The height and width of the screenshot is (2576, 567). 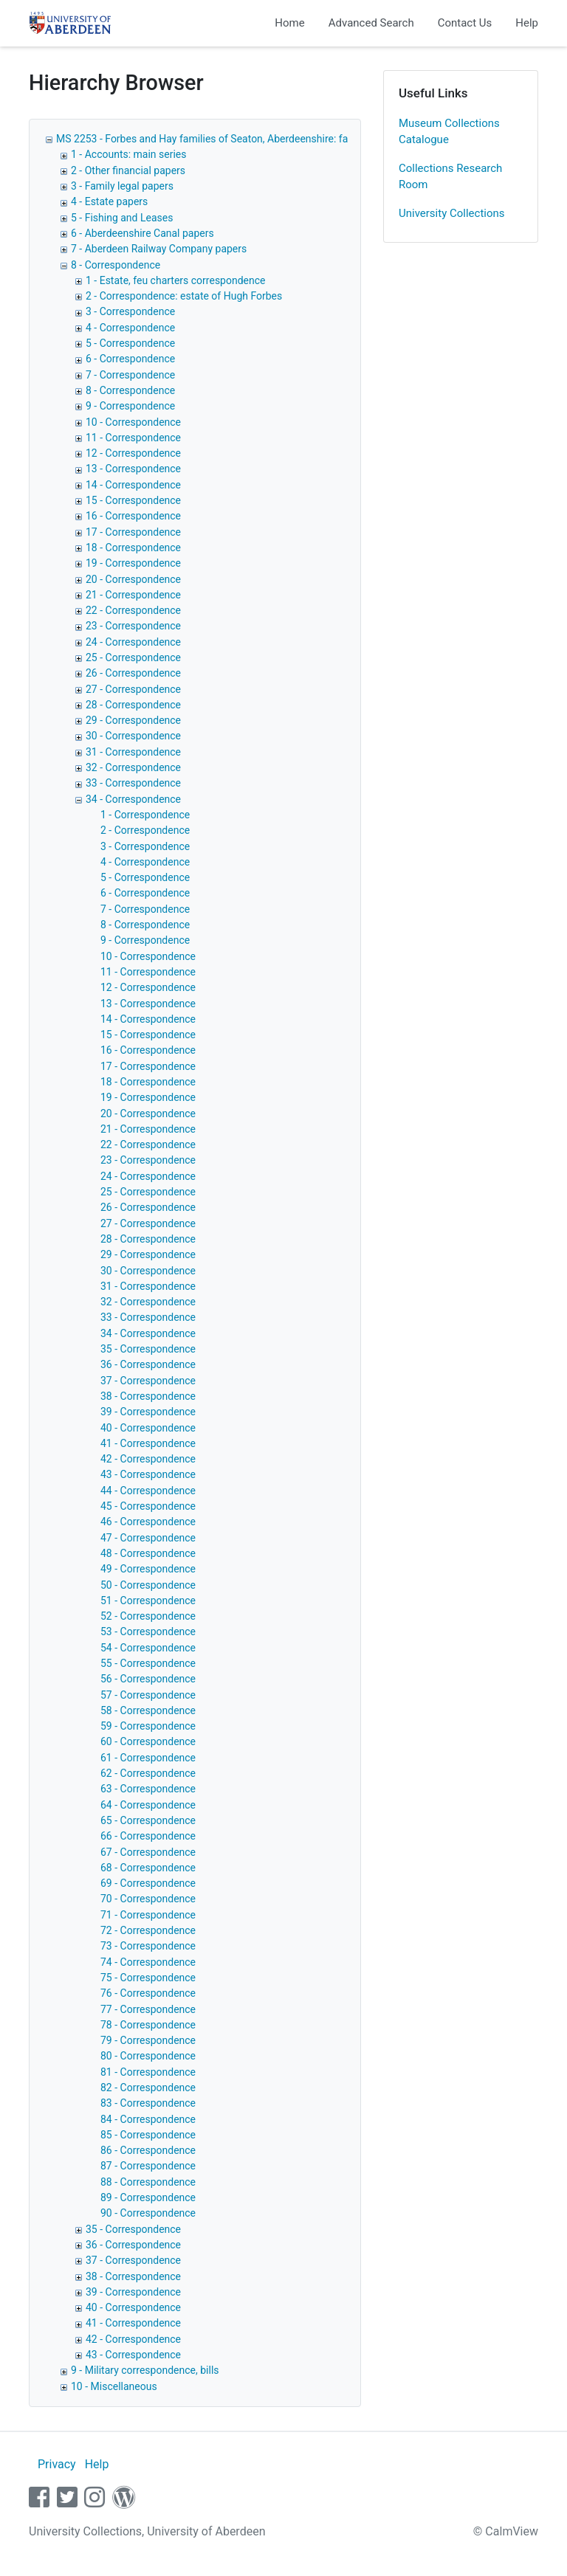 What do you see at coordinates (148, 1585) in the screenshot?
I see `50 - Correspondence` at bounding box center [148, 1585].